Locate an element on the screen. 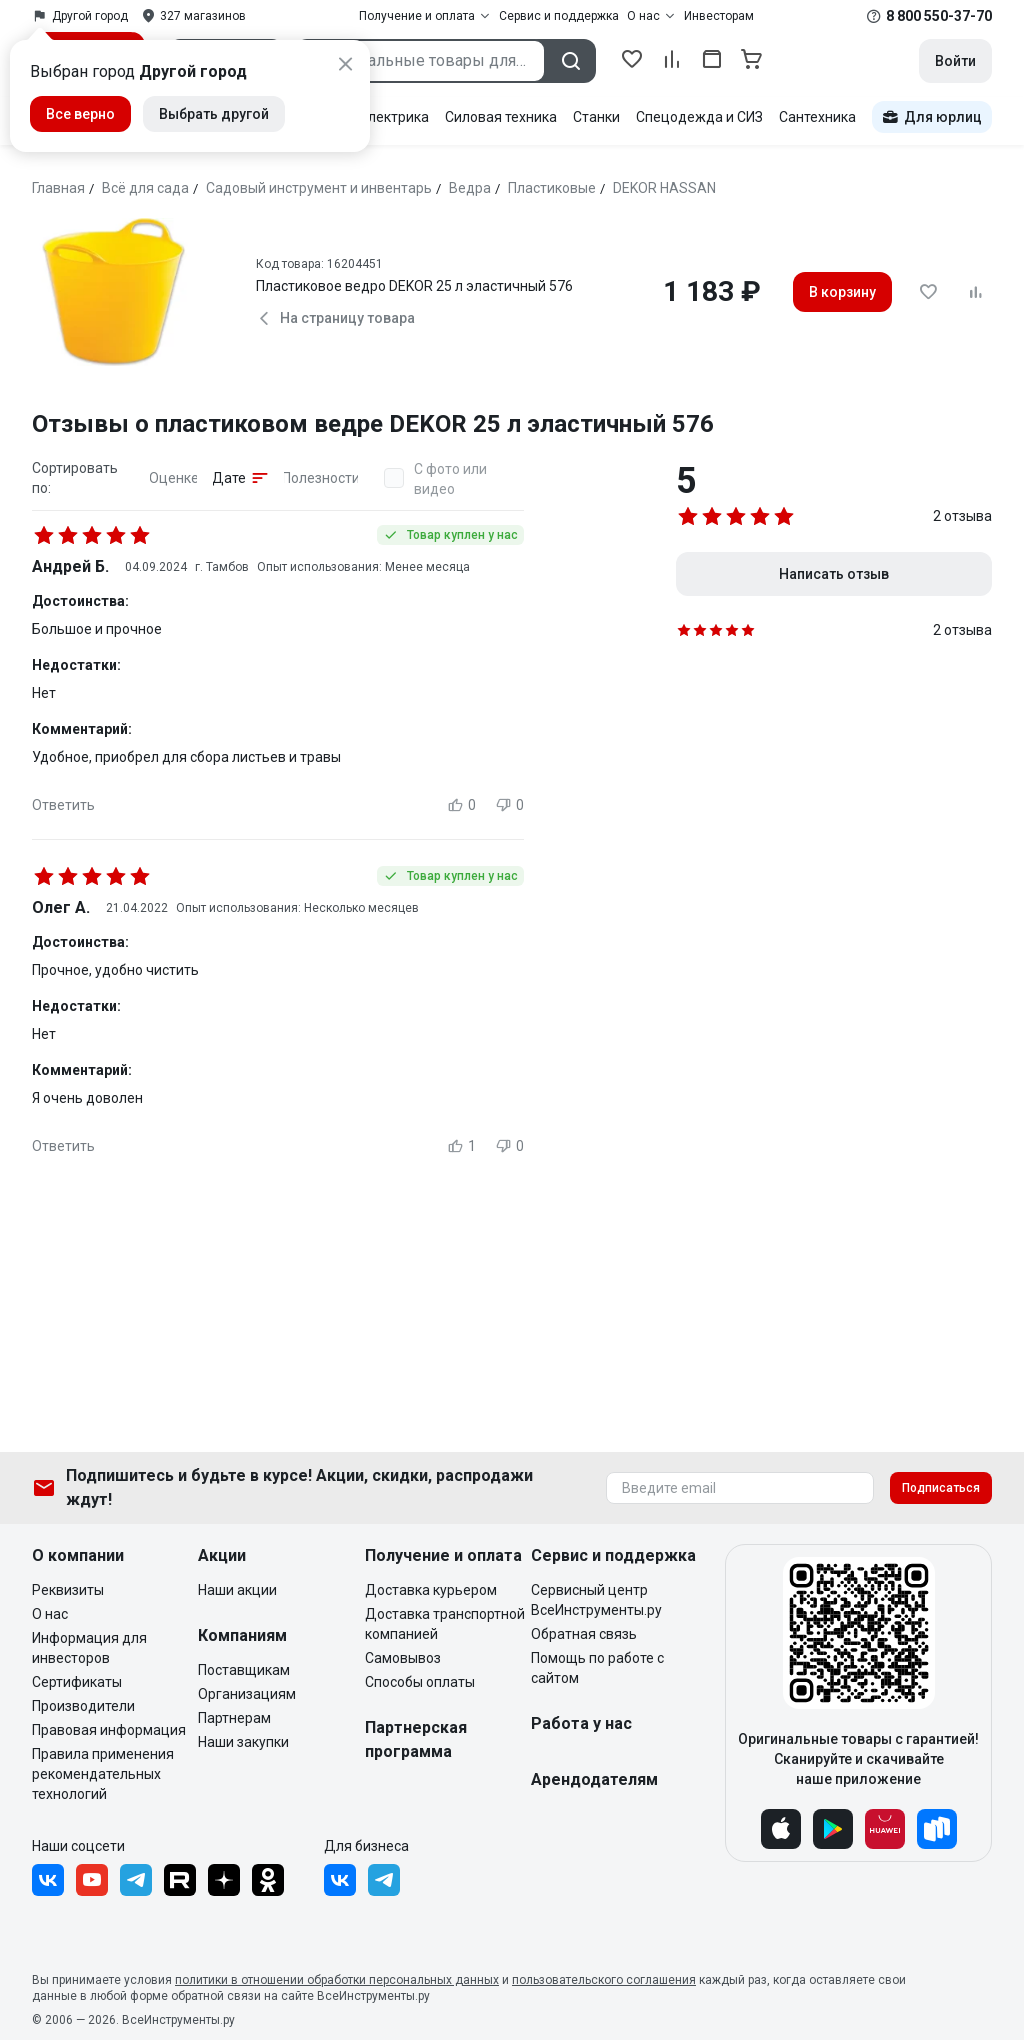 The width and height of the screenshot is (1024, 2040). Помощь по работе с сайтом is located at coordinates (597, 1668).